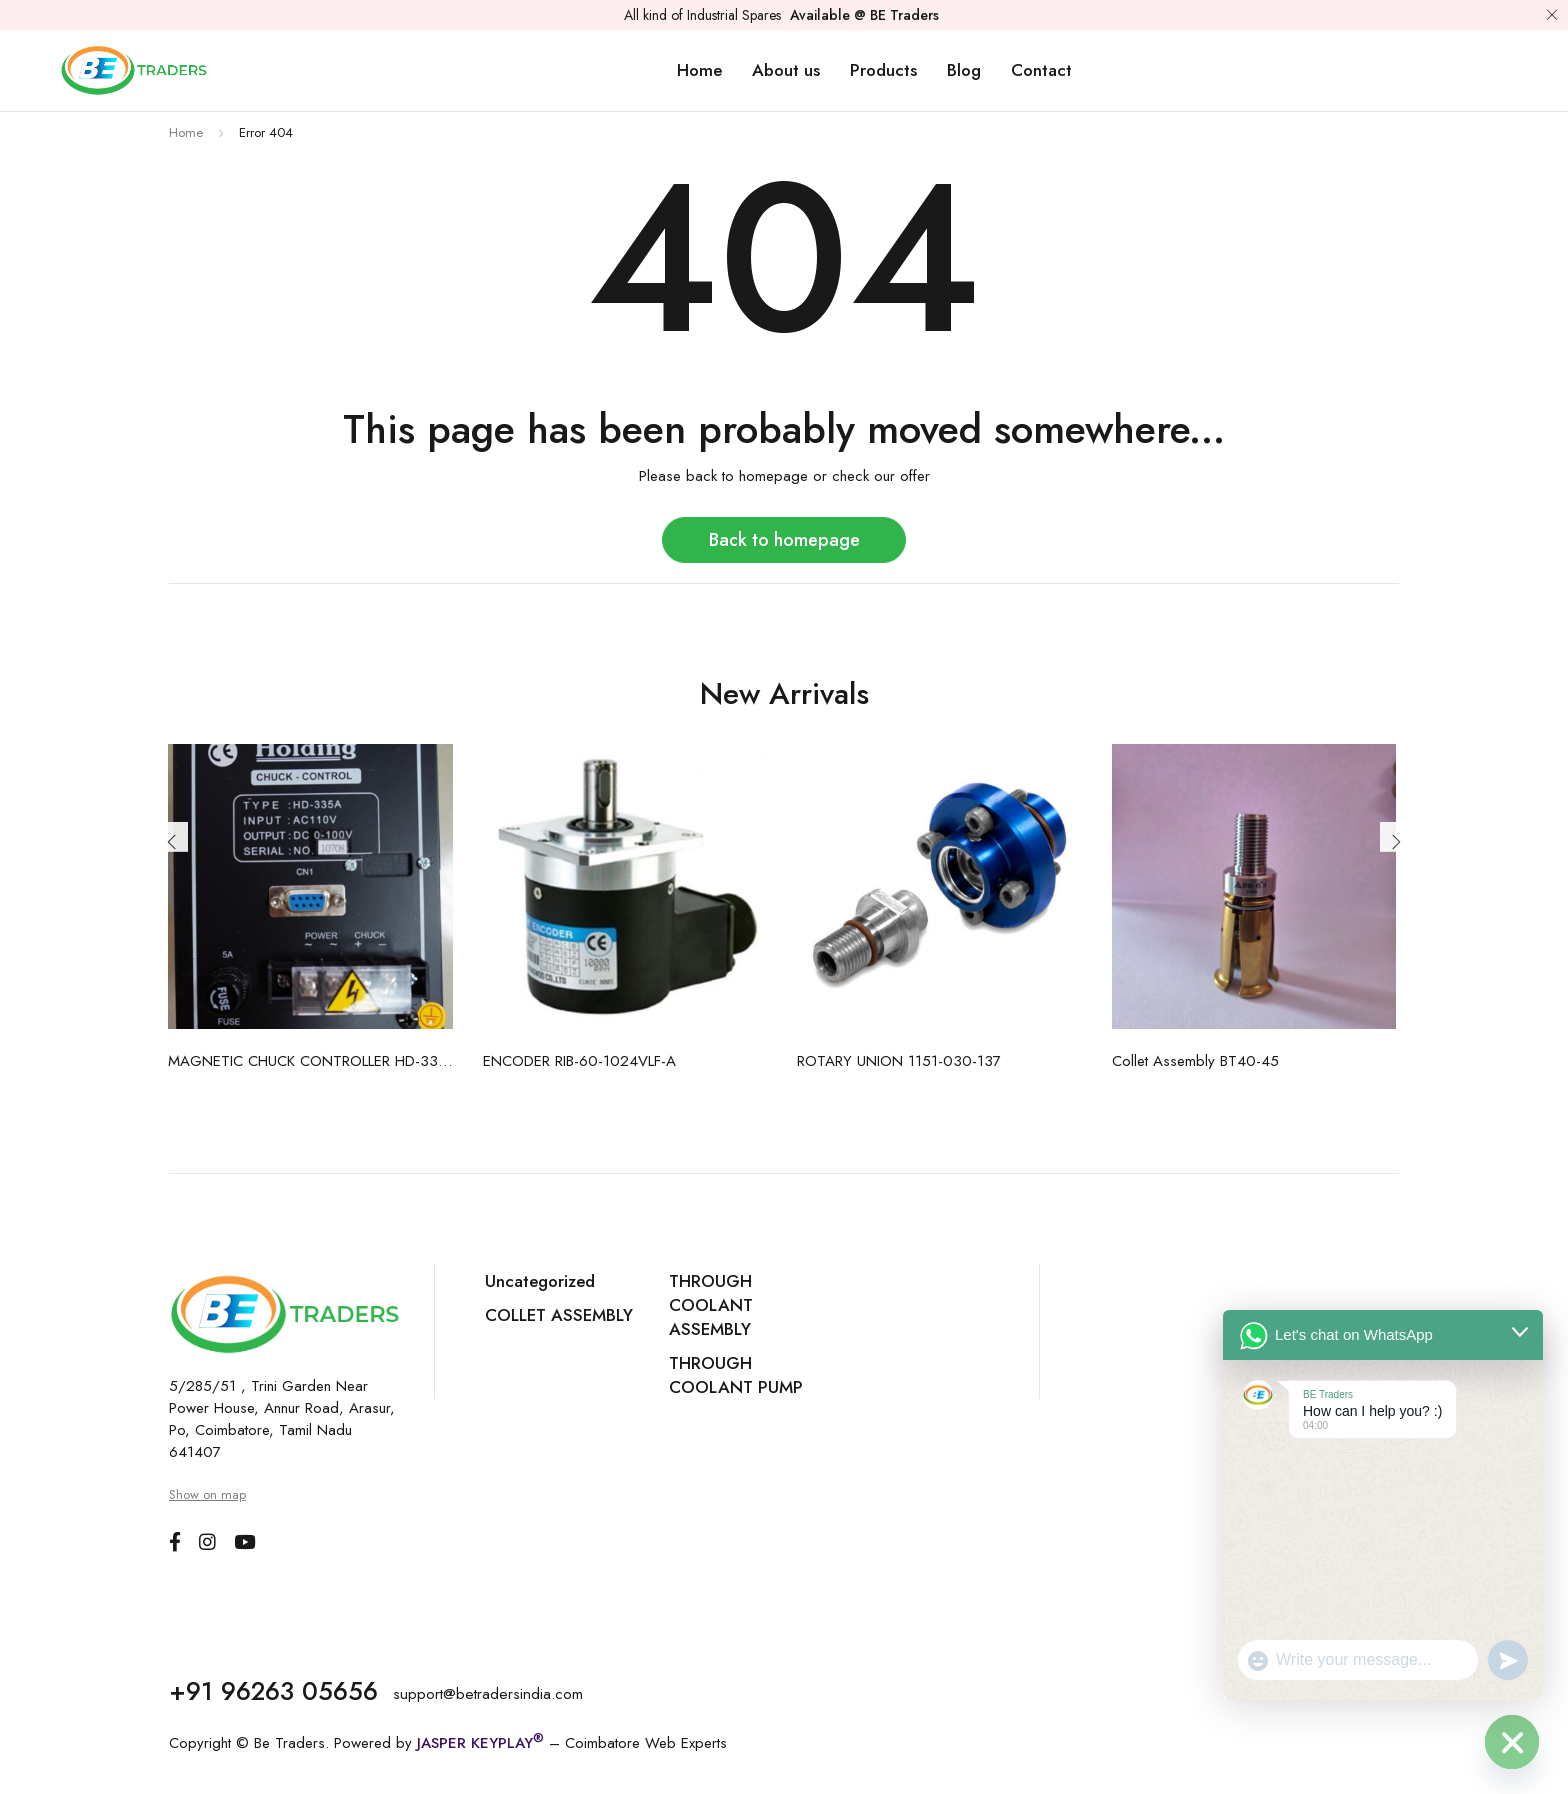  I want to click on support@betradersindia.com, so click(489, 1693).